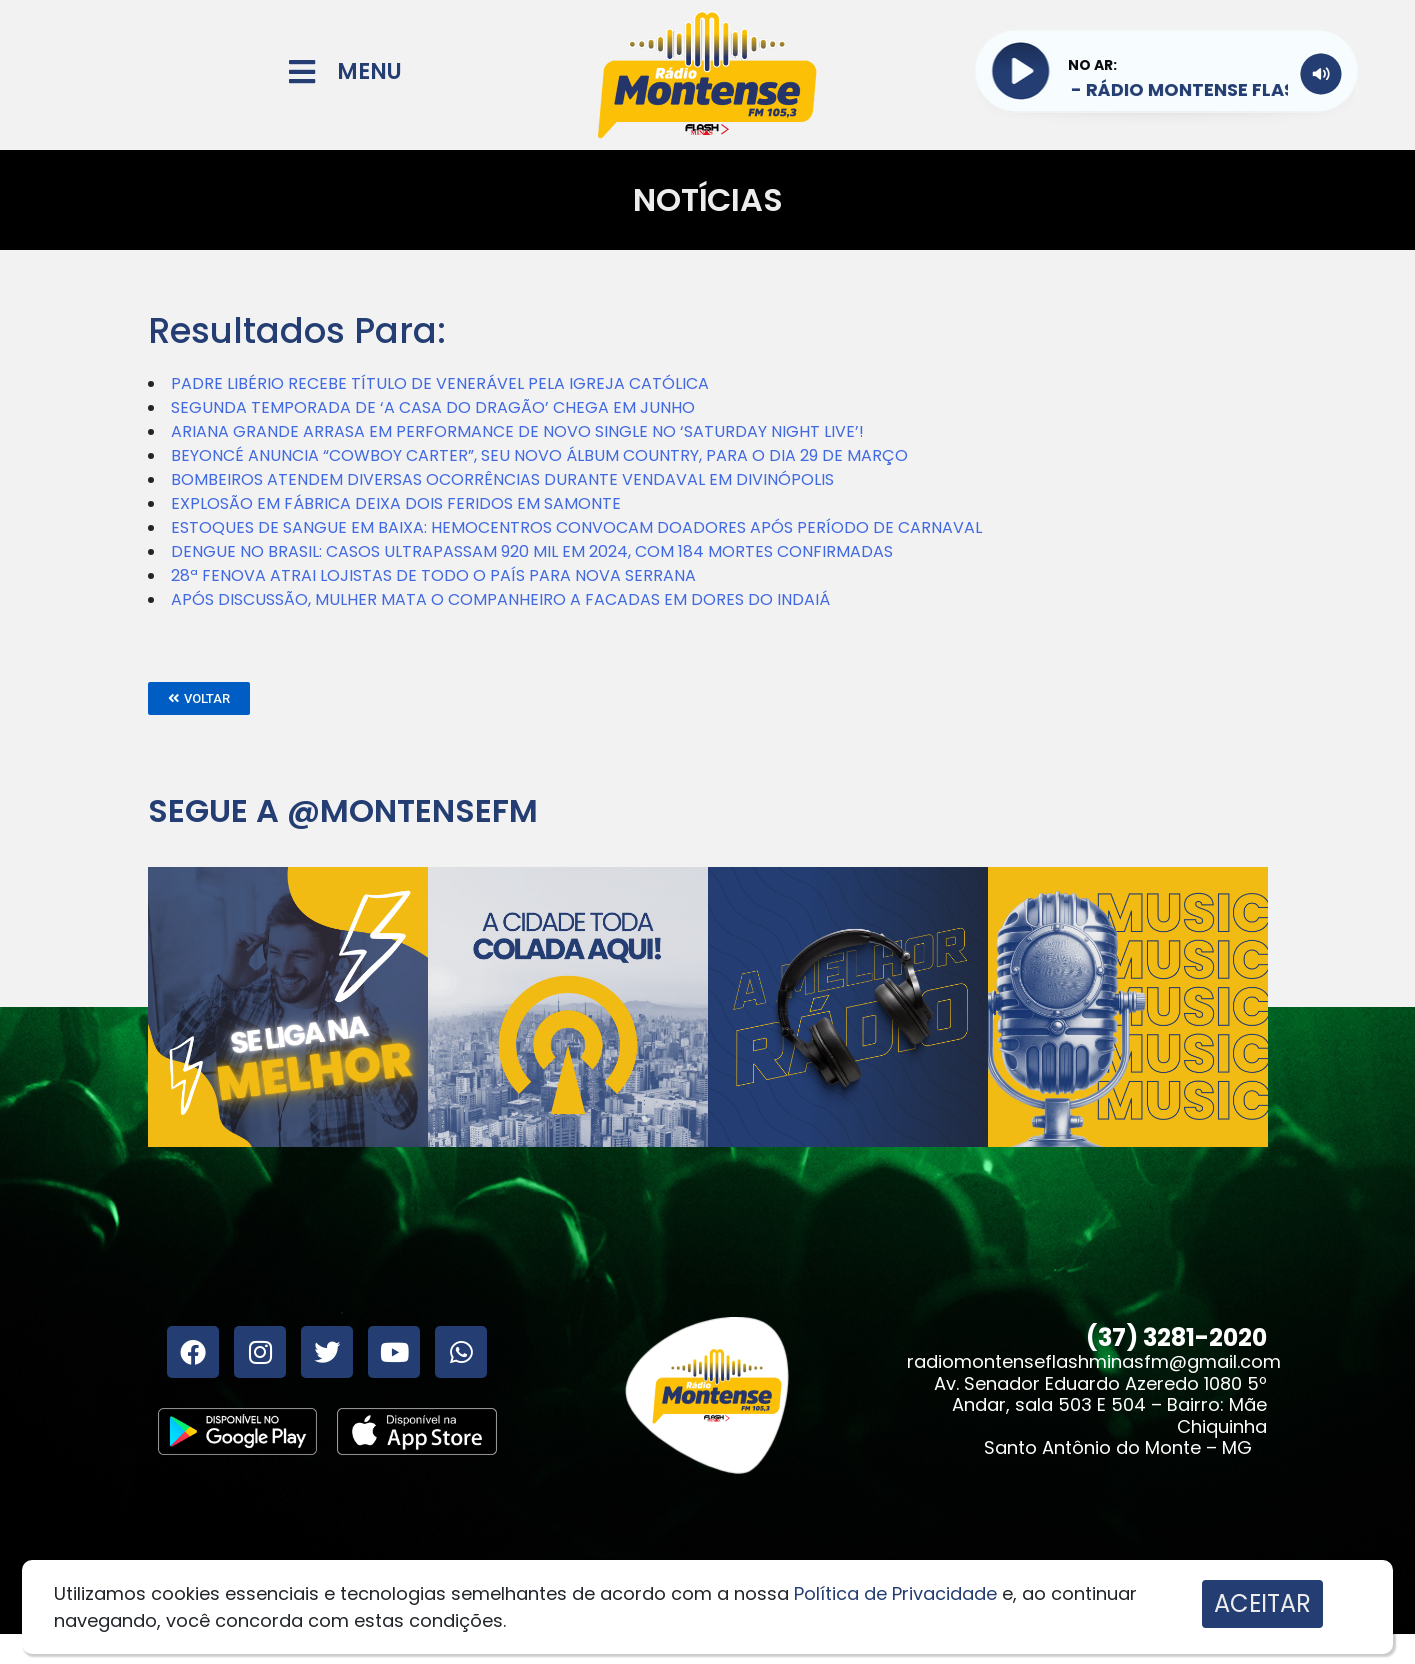  I want to click on 28ª FENOVA ATRAI LOJISTAS DE TODO O PAÍS PARA NOVA SERRANA, so click(433, 575).